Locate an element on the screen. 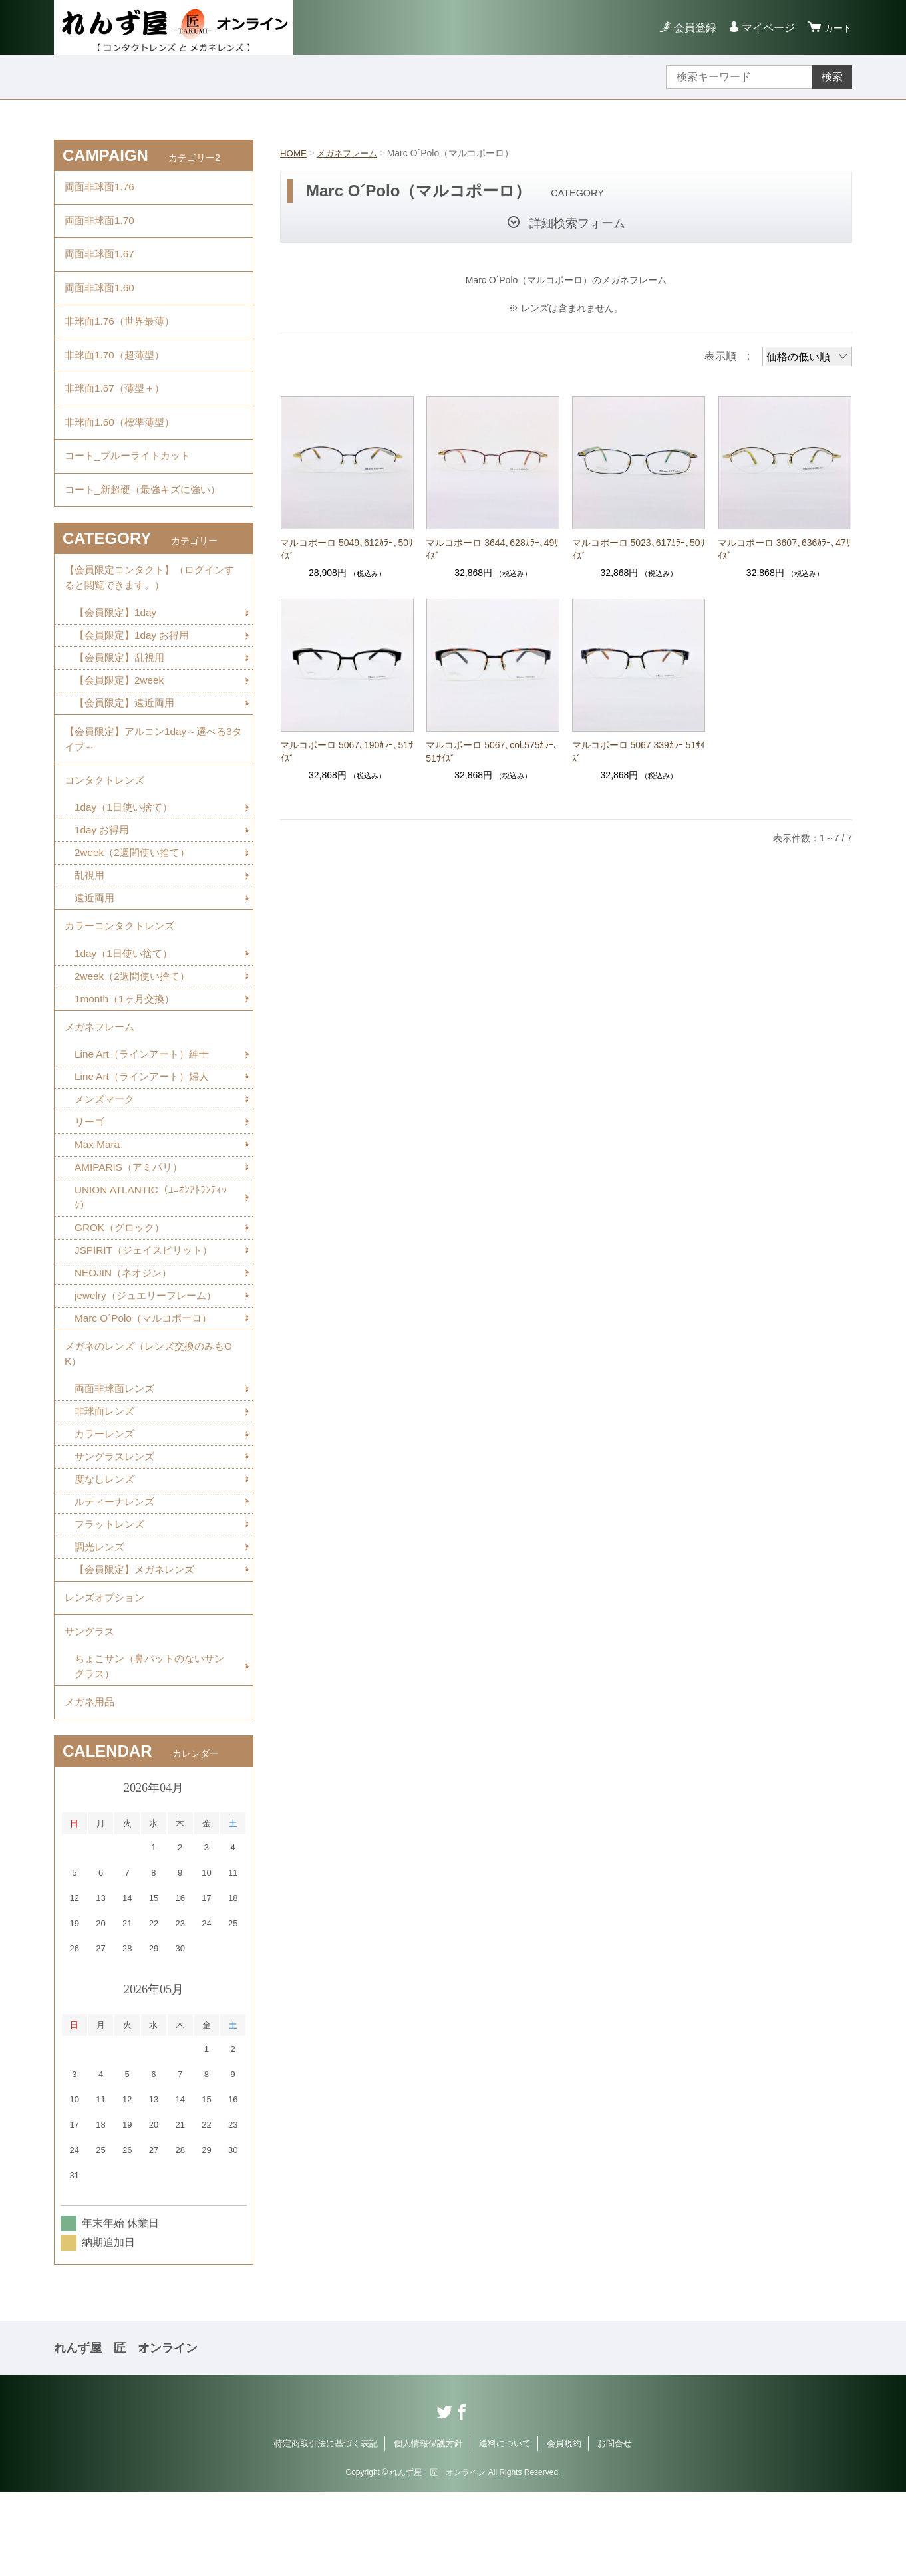  送料について is located at coordinates (505, 2528).